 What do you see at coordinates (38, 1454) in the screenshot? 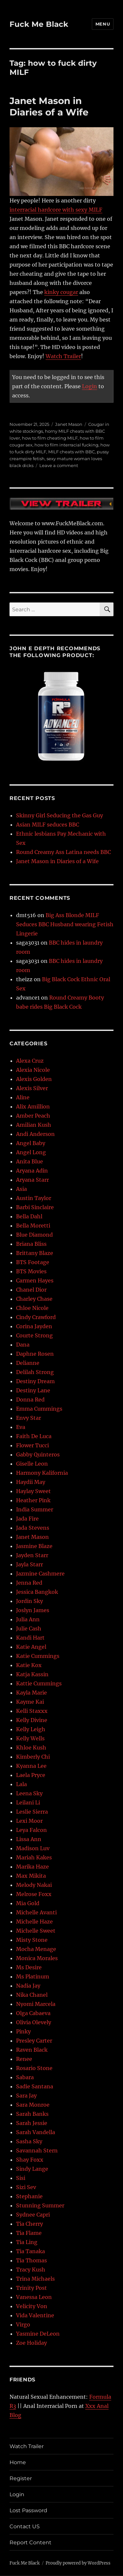
I see `Gabby Quinteros` at bounding box center [38, 1454].